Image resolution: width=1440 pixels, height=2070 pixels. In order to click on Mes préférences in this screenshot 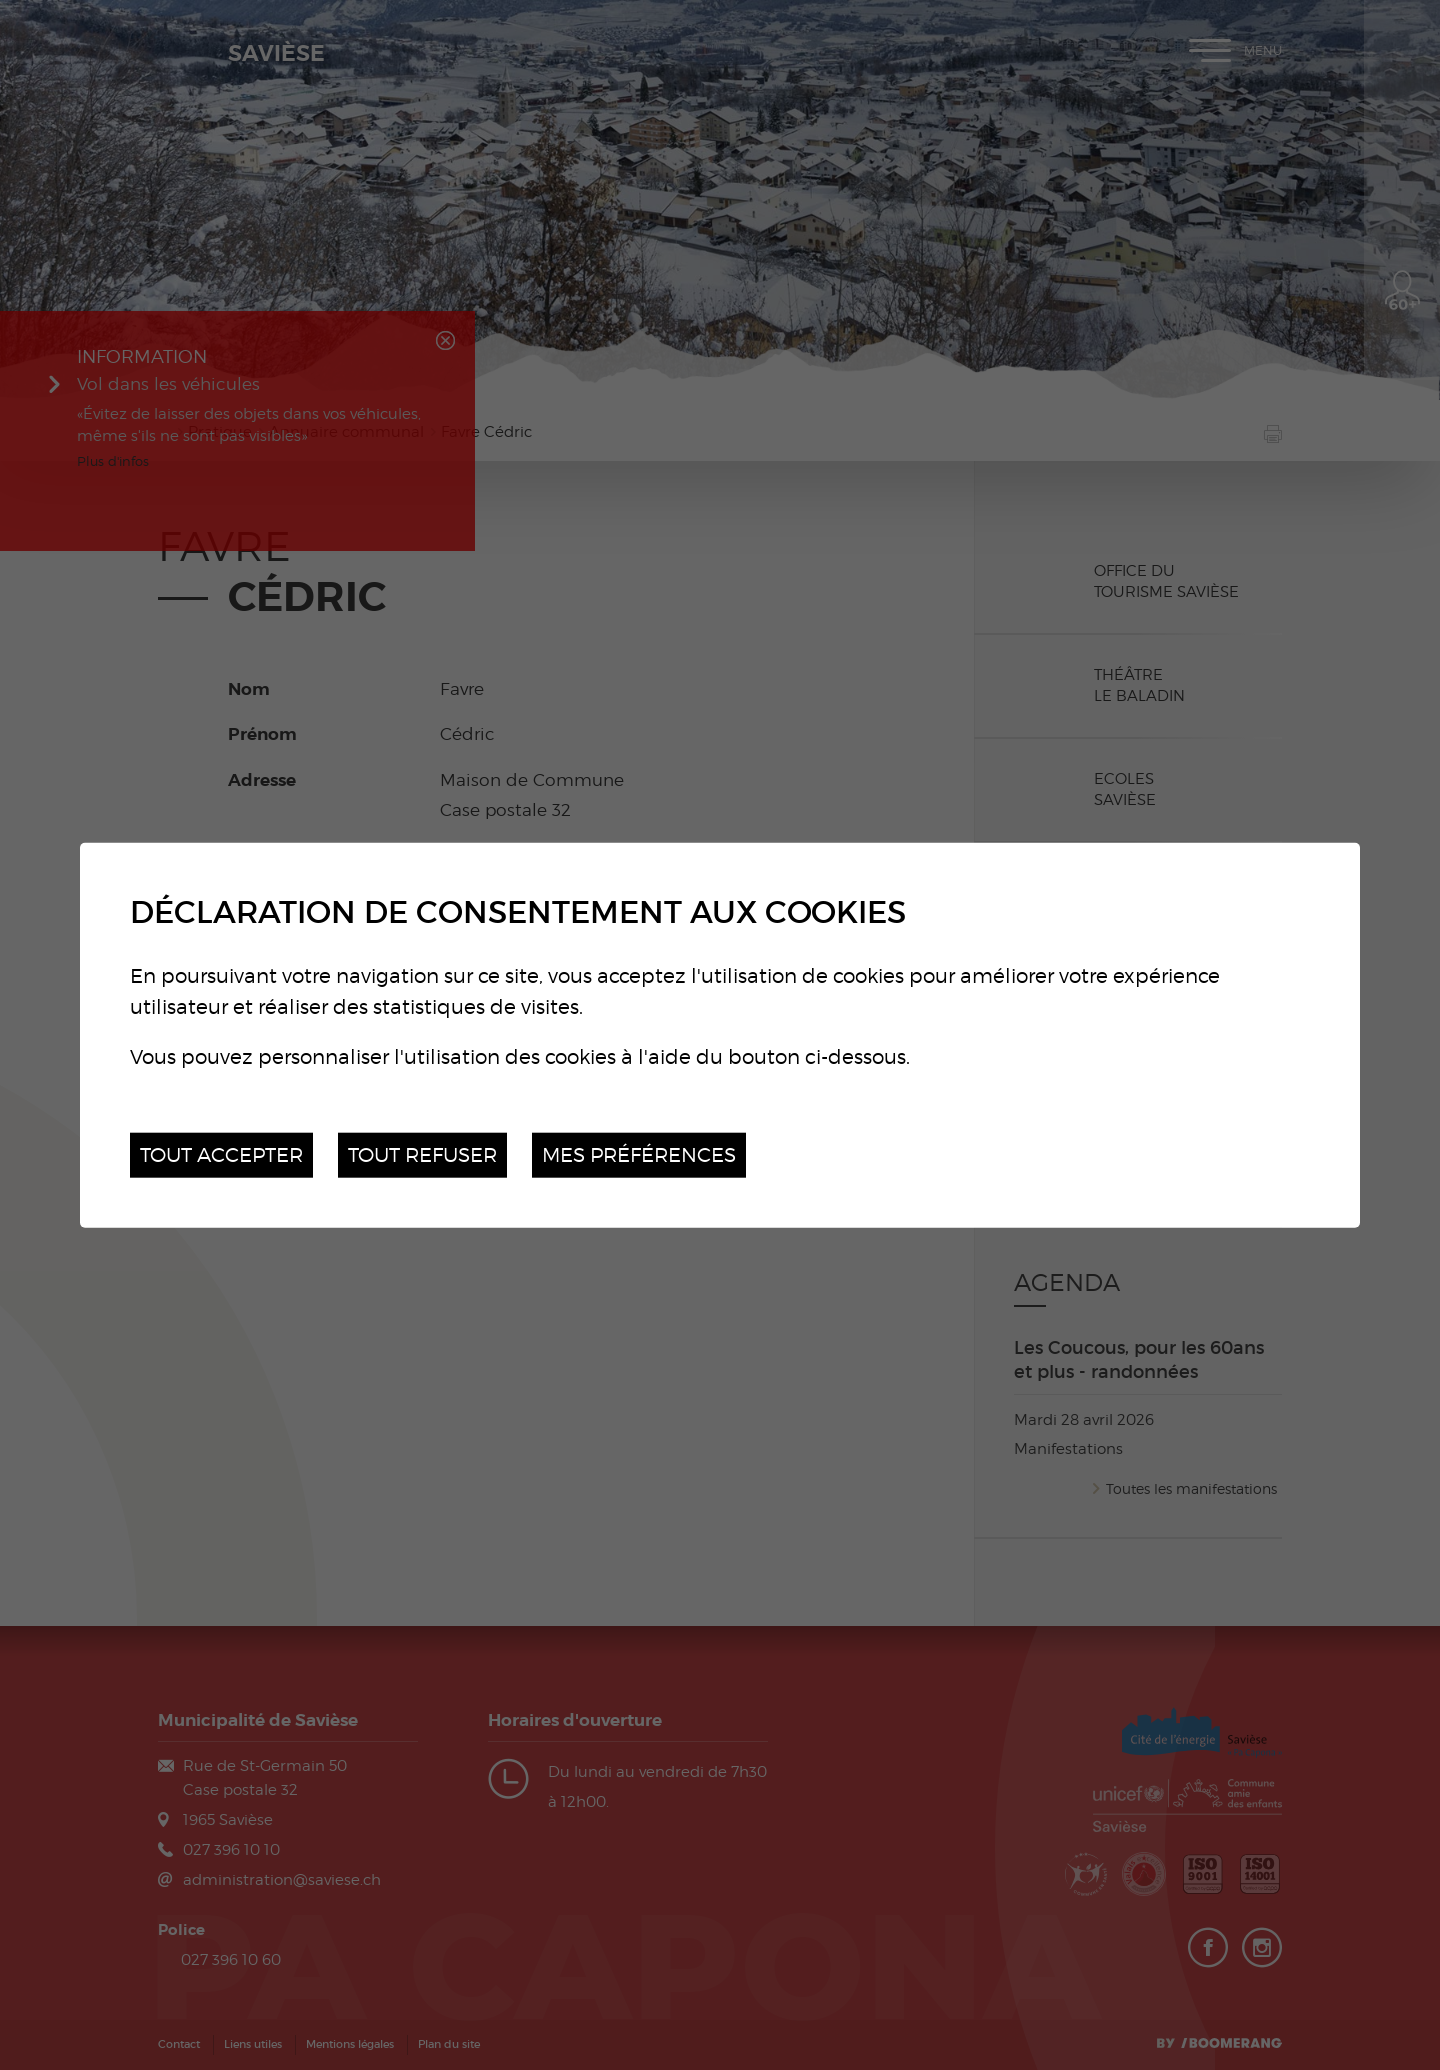, I will do `click(639, 1154)`.